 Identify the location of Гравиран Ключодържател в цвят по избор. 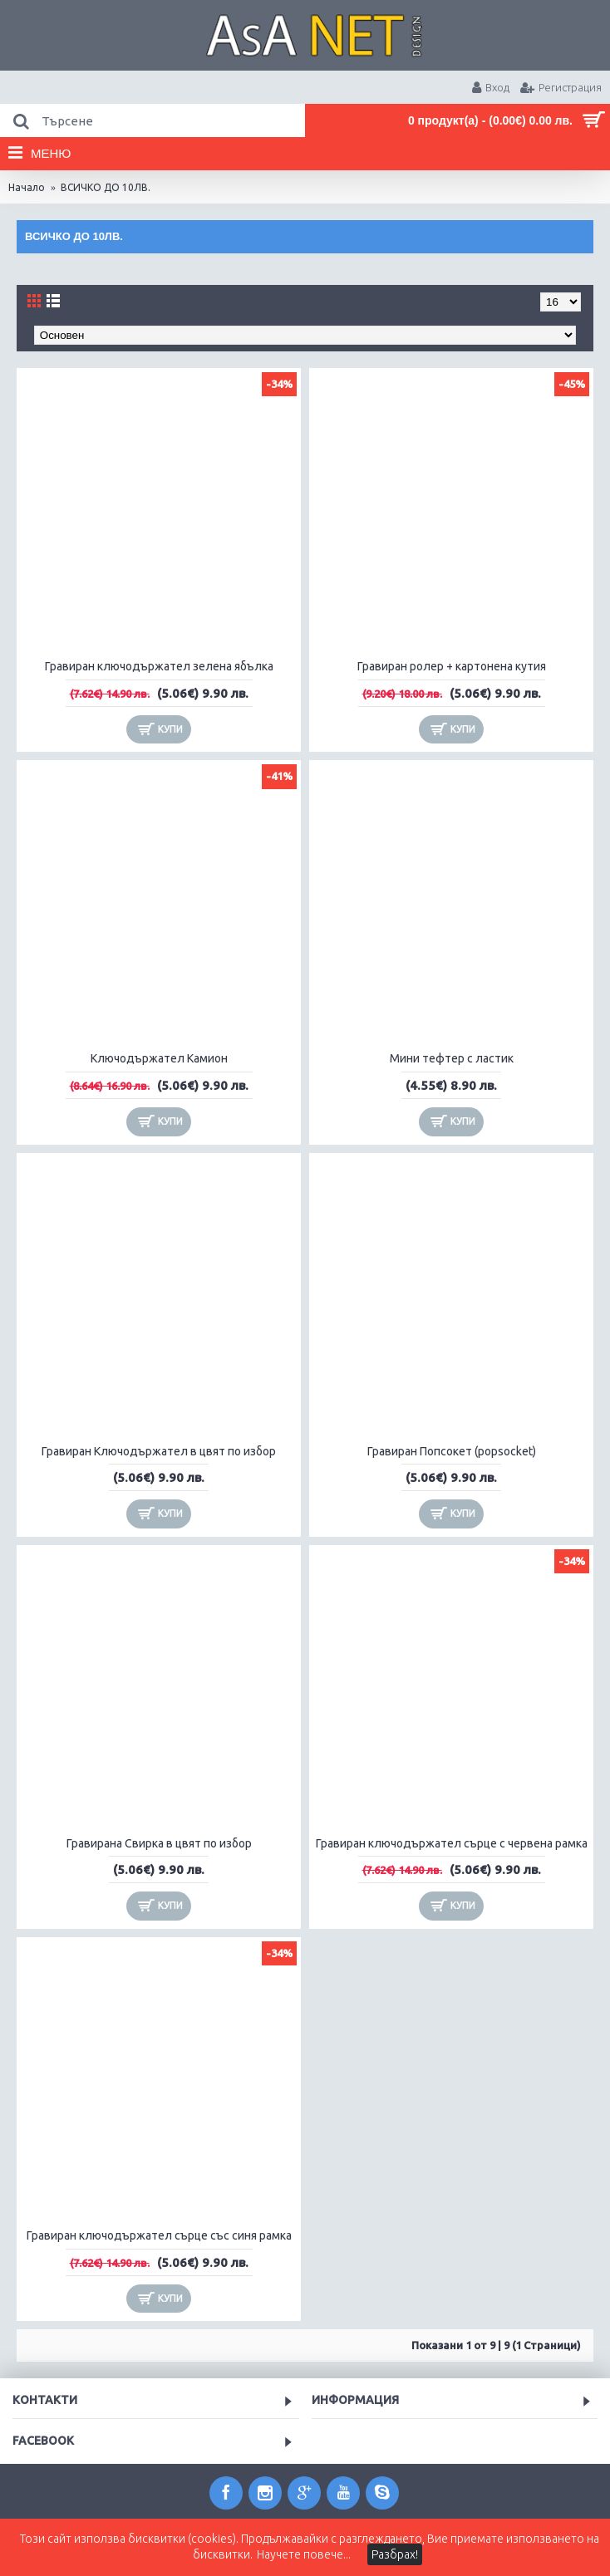
(159, 1451).